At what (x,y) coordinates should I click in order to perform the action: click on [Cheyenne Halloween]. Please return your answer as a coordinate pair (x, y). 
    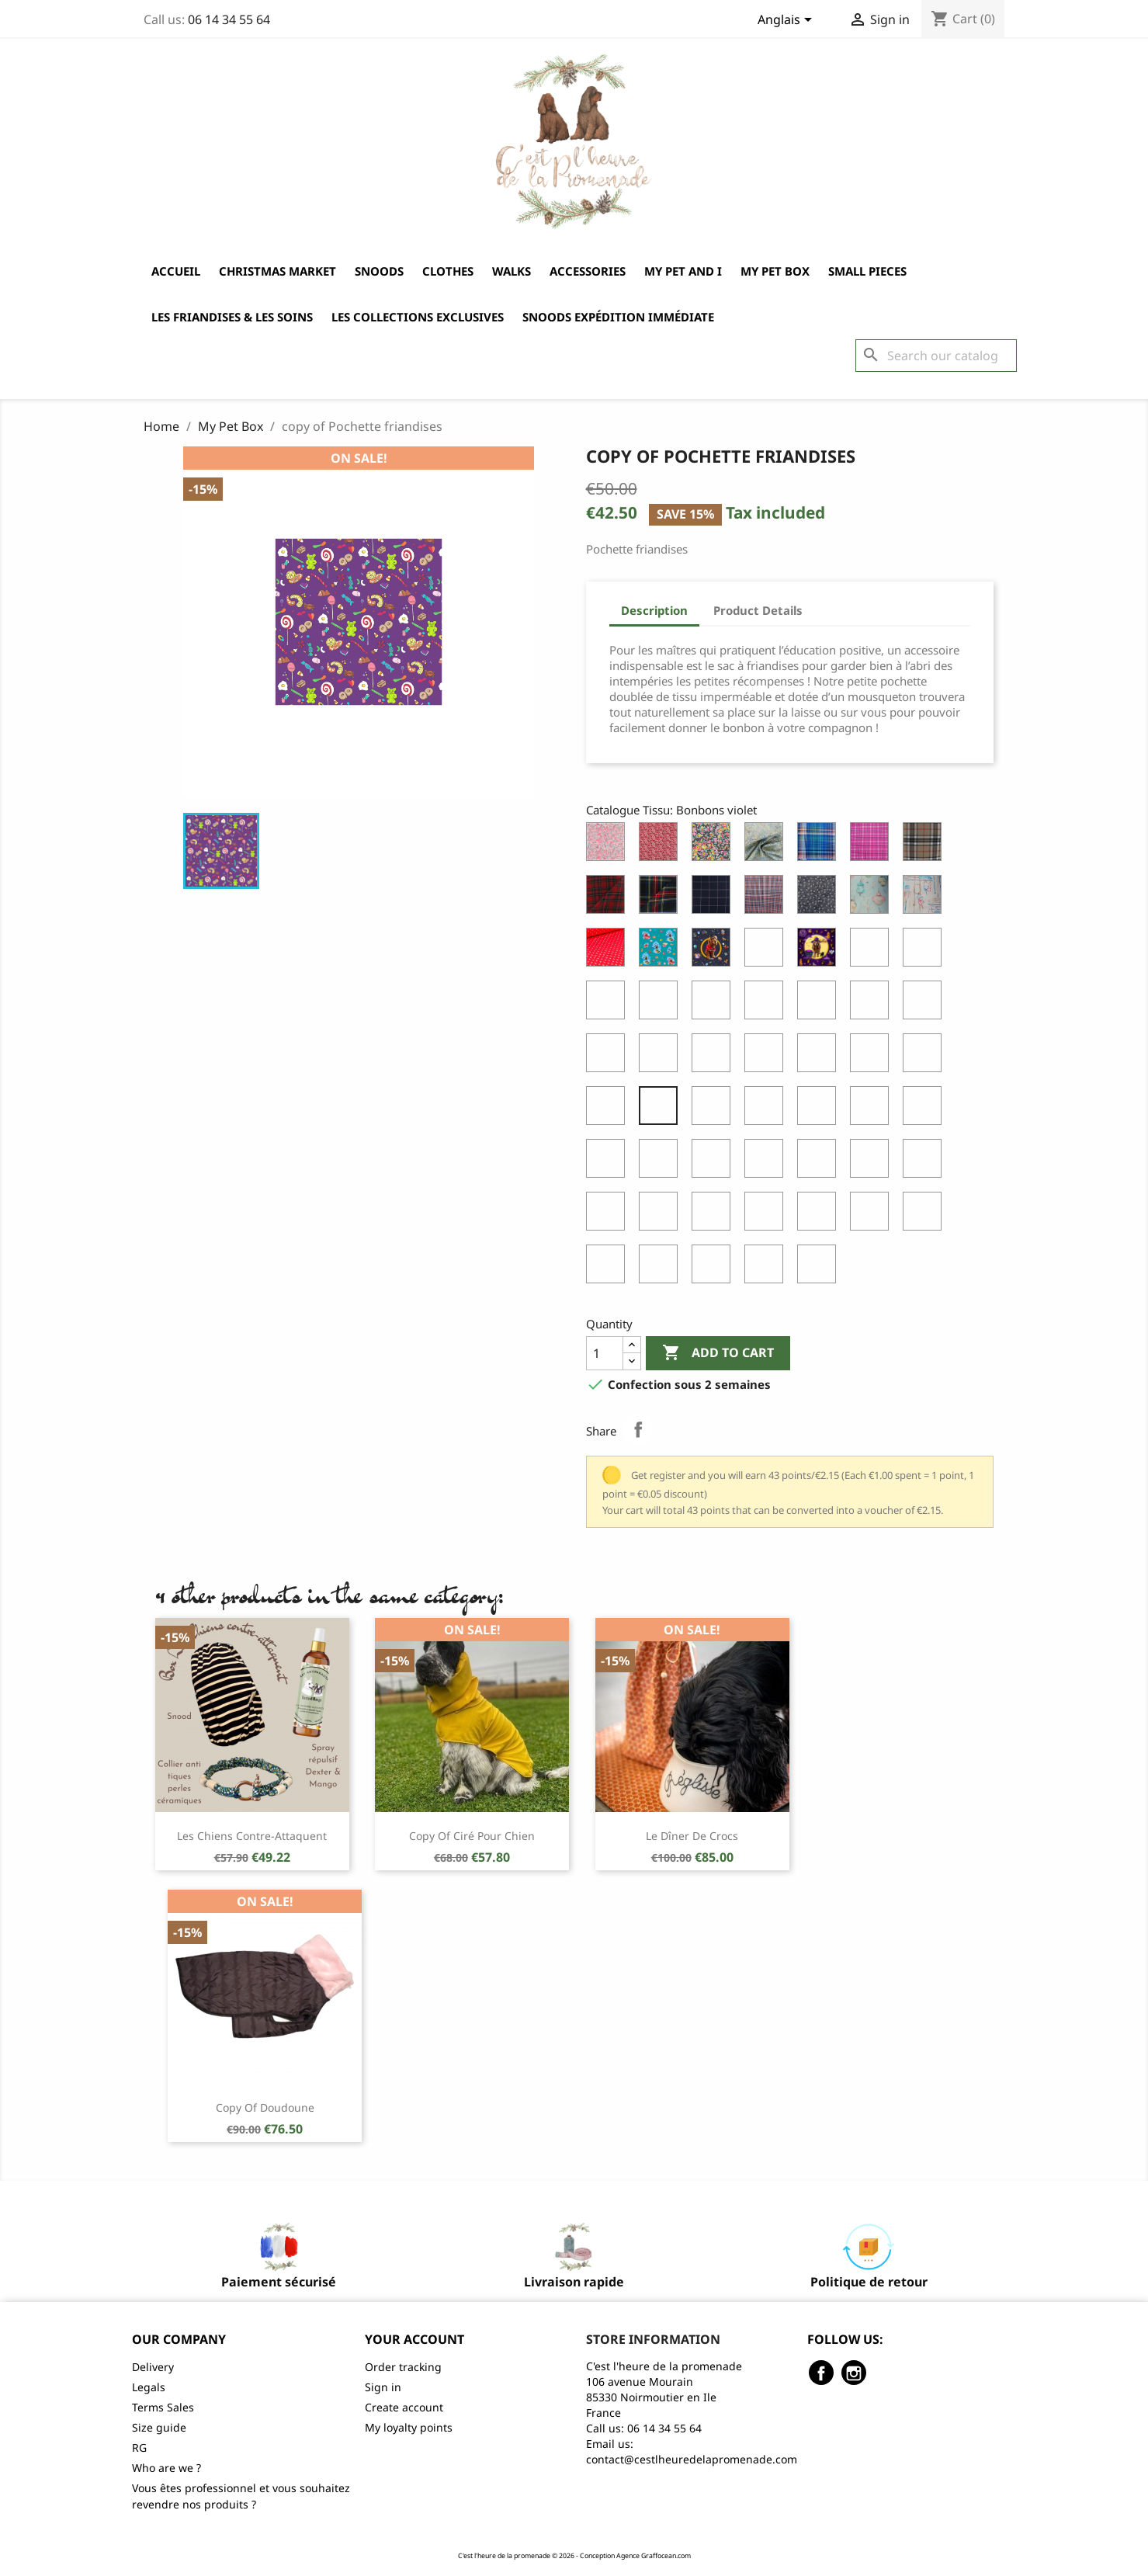
    Looking at the image, I should click on (819, 951).